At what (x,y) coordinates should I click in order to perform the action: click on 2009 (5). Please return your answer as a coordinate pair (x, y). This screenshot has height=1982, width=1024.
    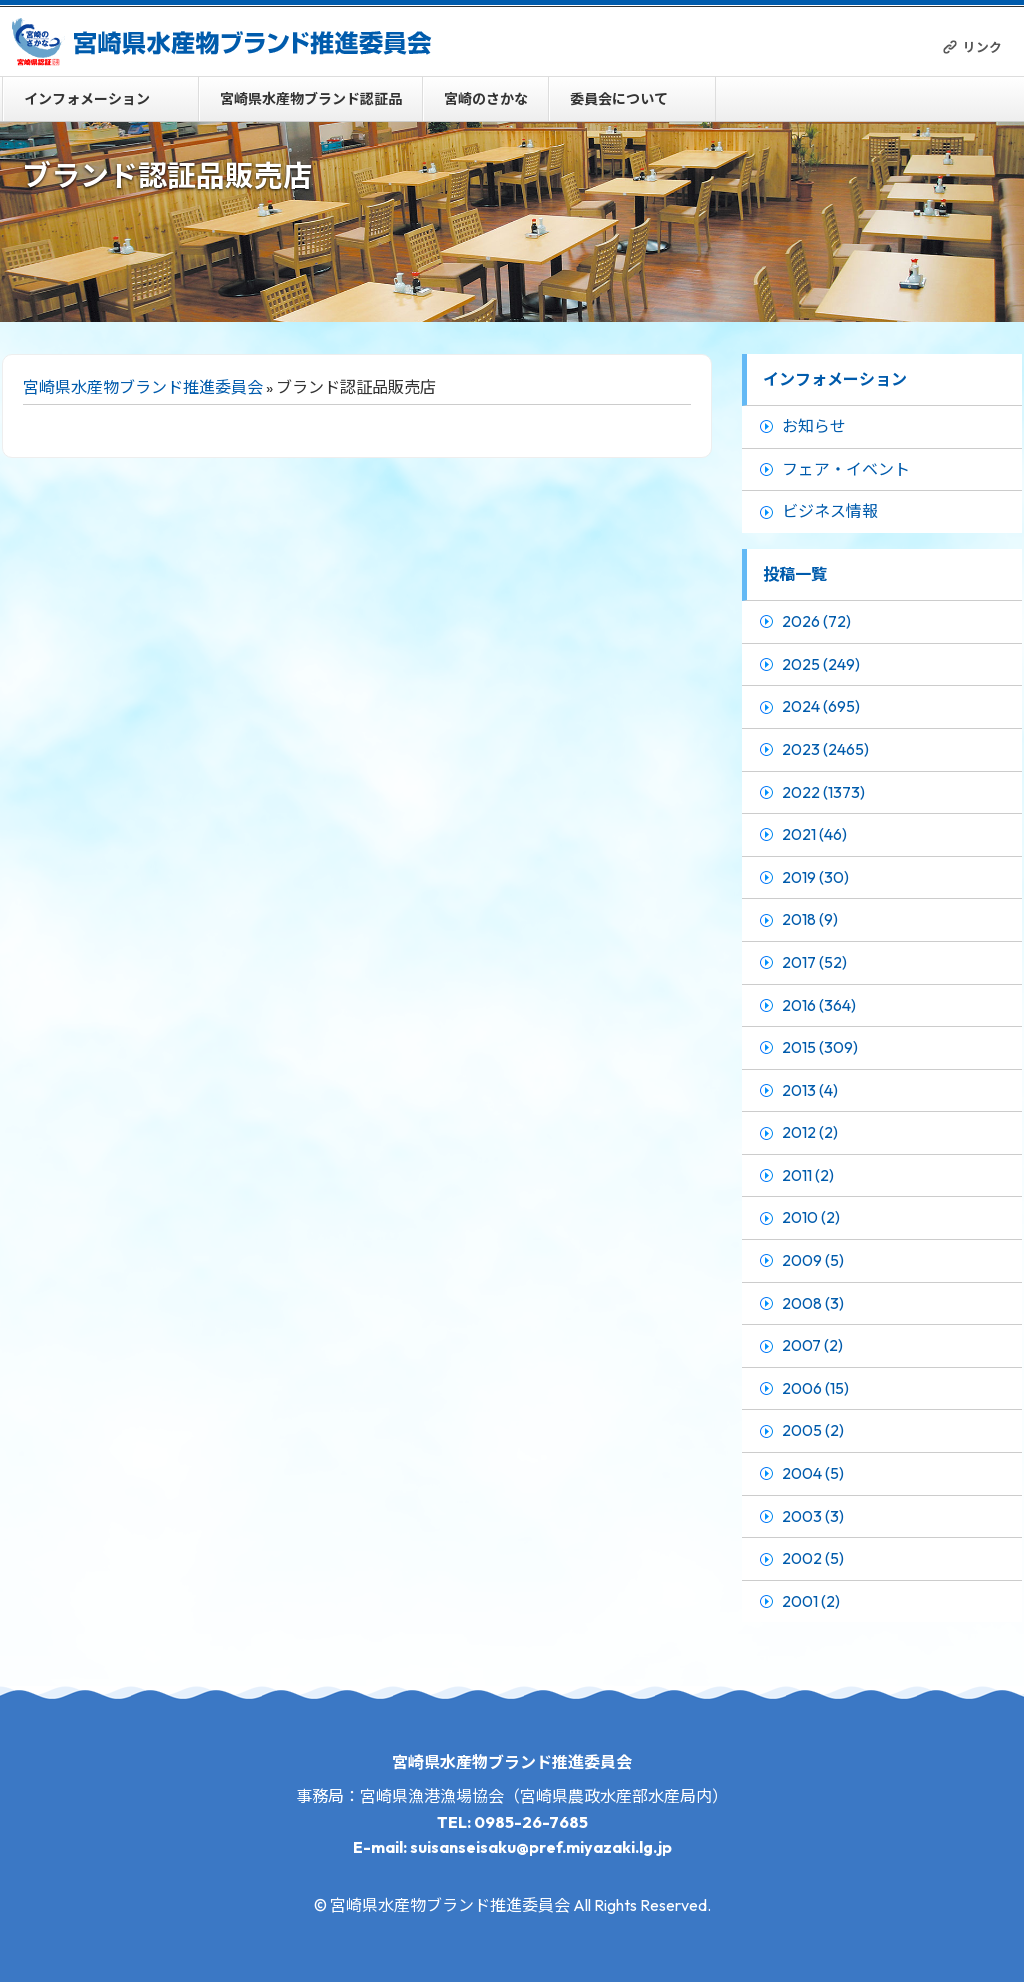
    Looking at the image, I should click on (813, 1260).